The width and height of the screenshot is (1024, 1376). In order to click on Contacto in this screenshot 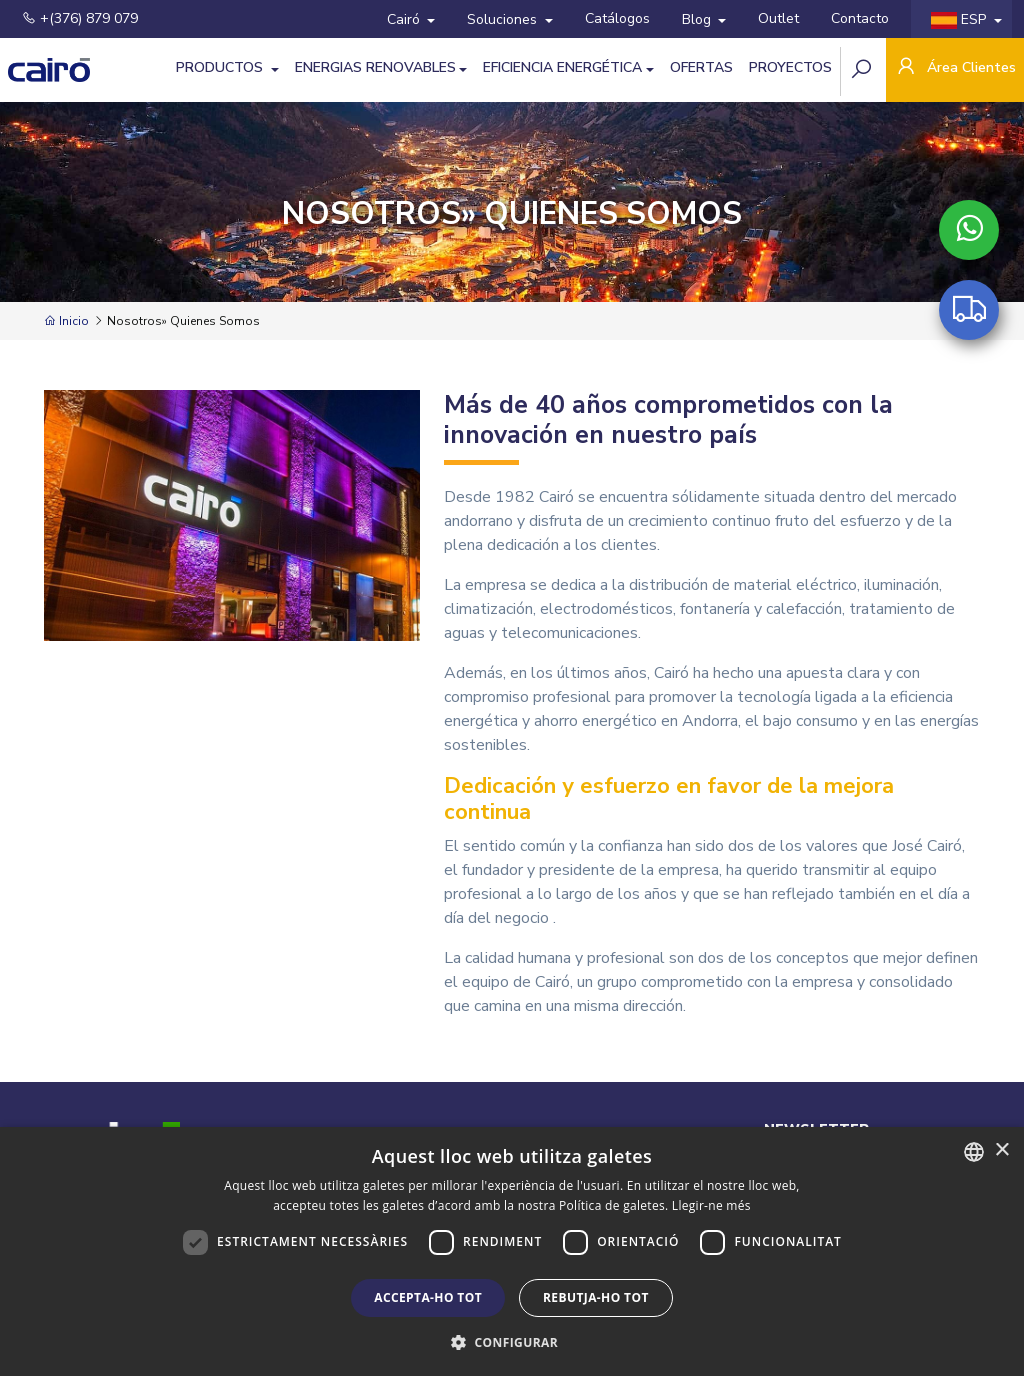, I will do `click(860, 18)`.